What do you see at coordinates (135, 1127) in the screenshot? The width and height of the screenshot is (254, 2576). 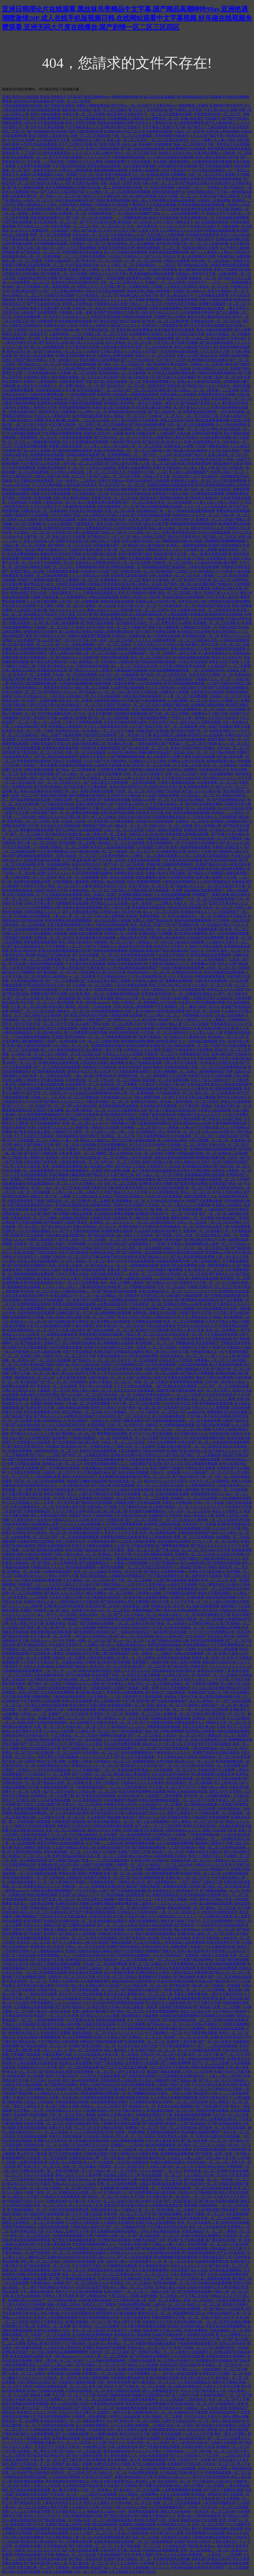 I see `日本视频一二区三区` at bounding box center [135, 1127].